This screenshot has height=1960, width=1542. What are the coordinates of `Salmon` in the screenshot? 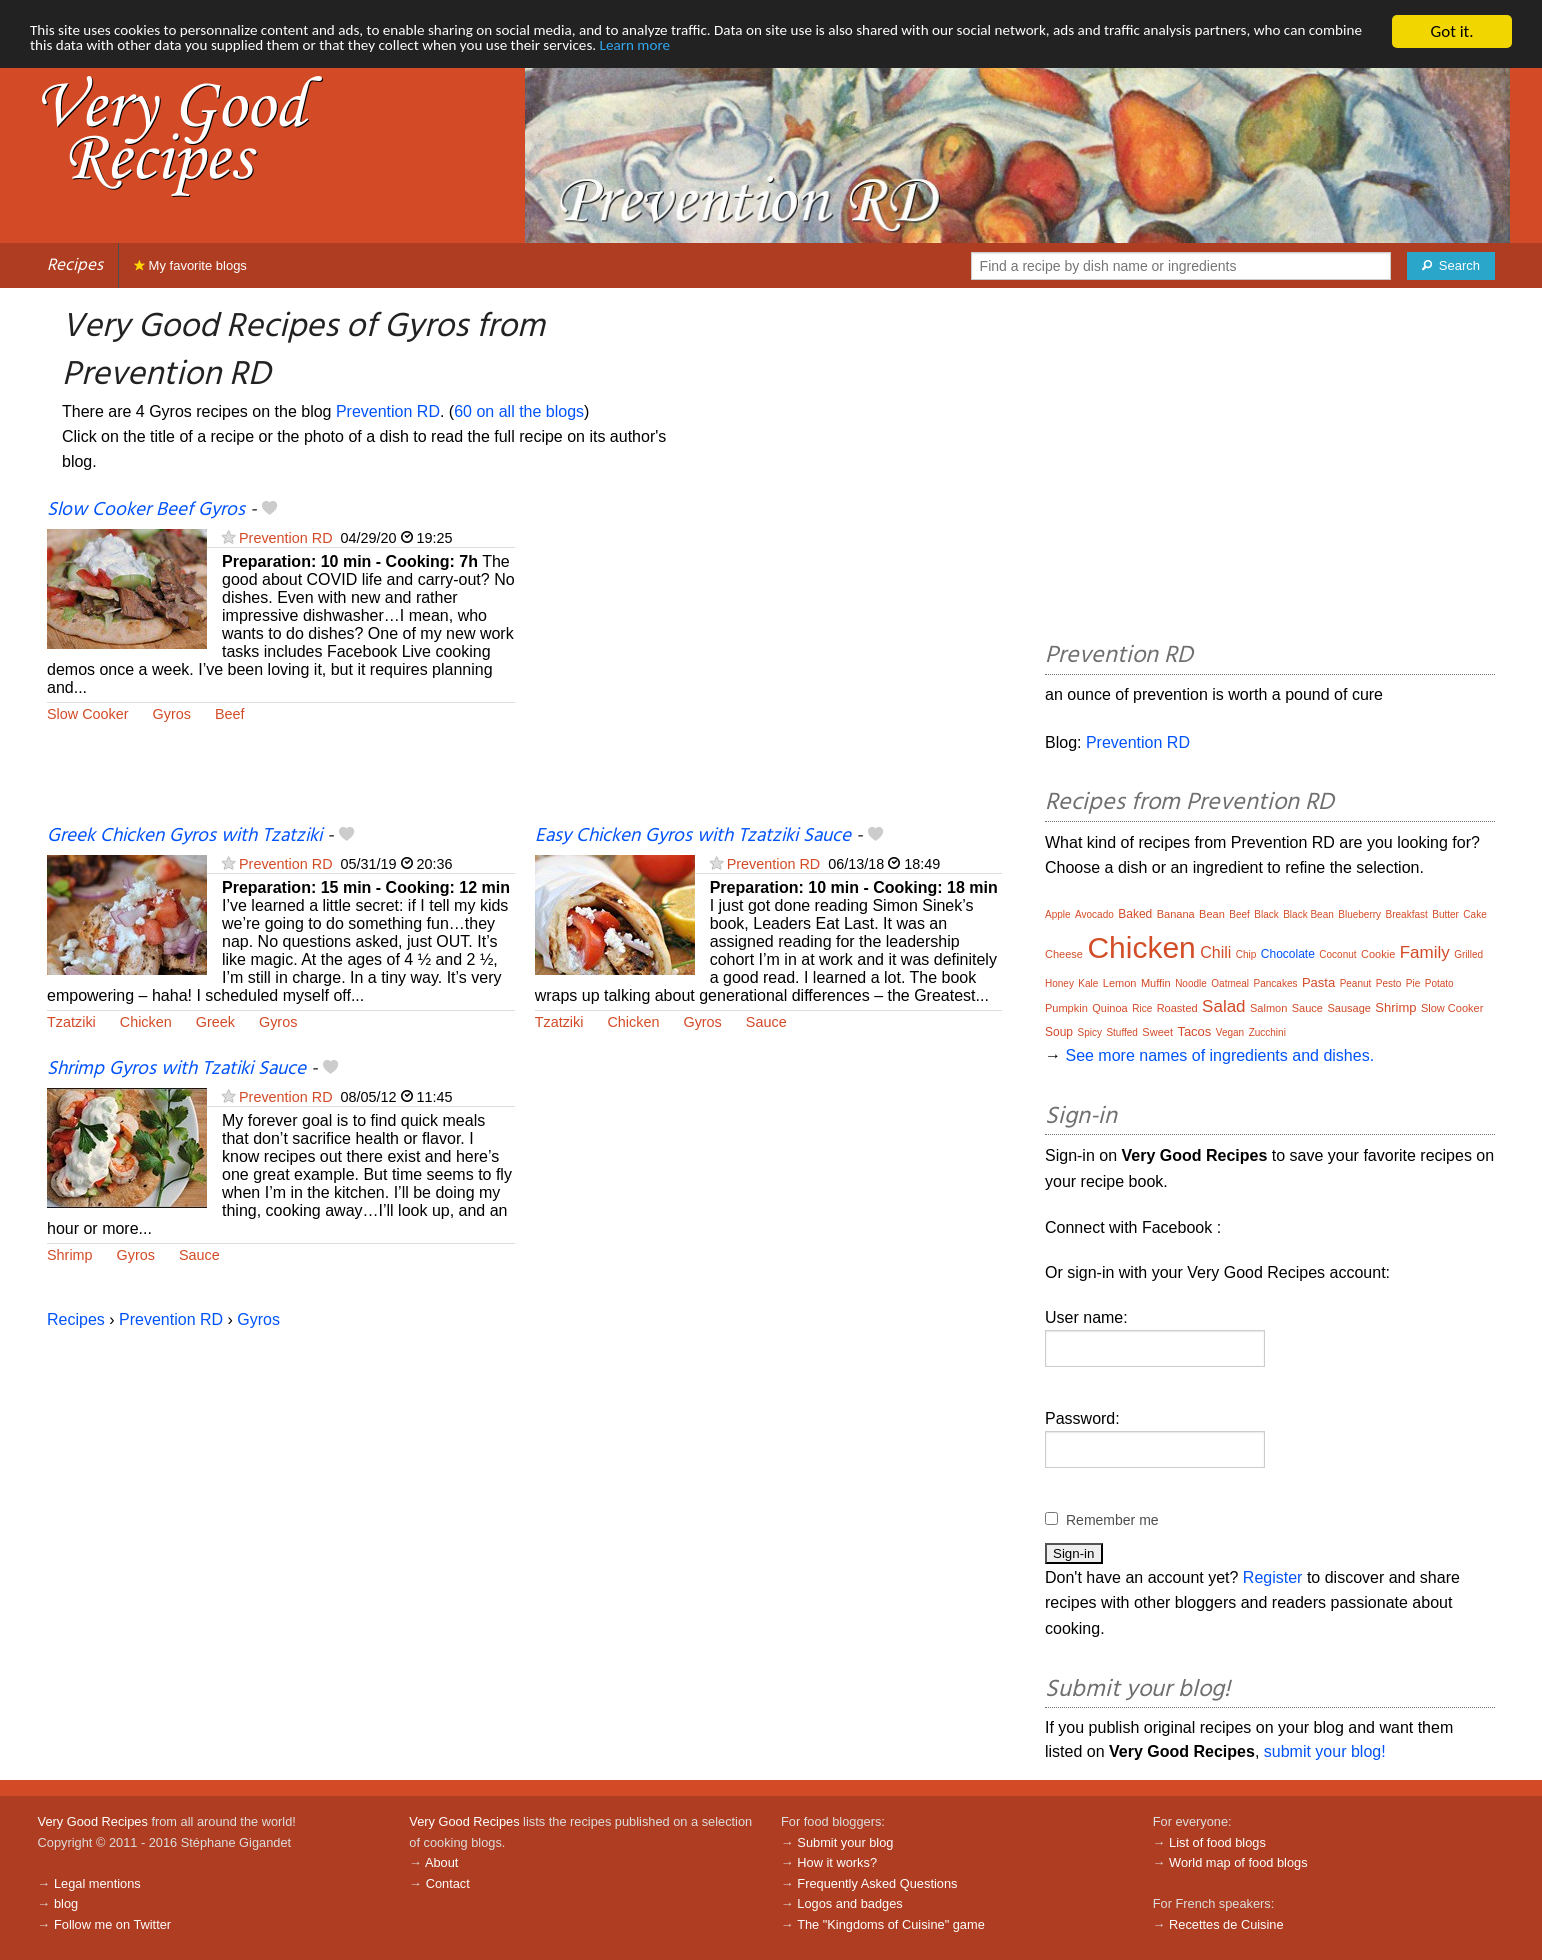 It's located at (1268, 1008).